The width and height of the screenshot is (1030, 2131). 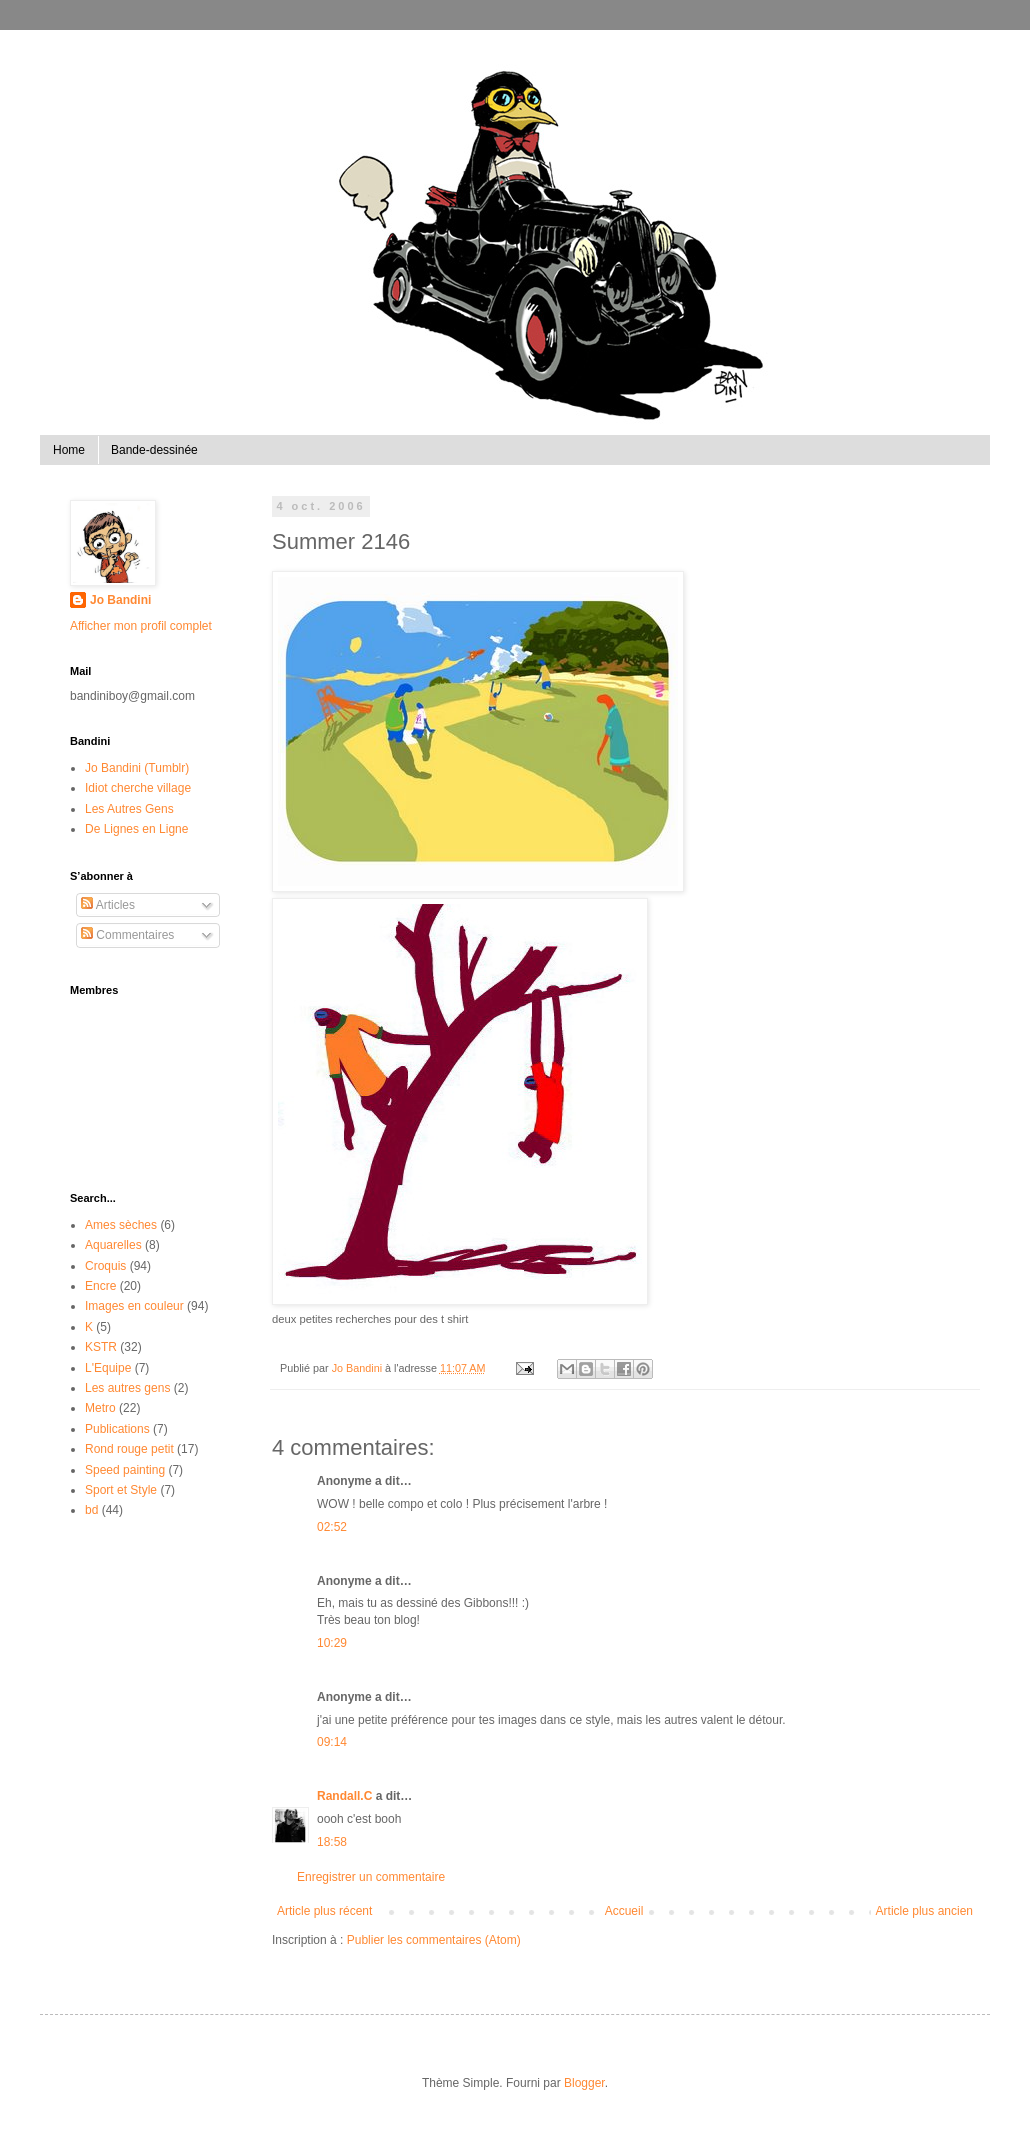 I want to click on Jo Bandini, so click(x=120, y=600).